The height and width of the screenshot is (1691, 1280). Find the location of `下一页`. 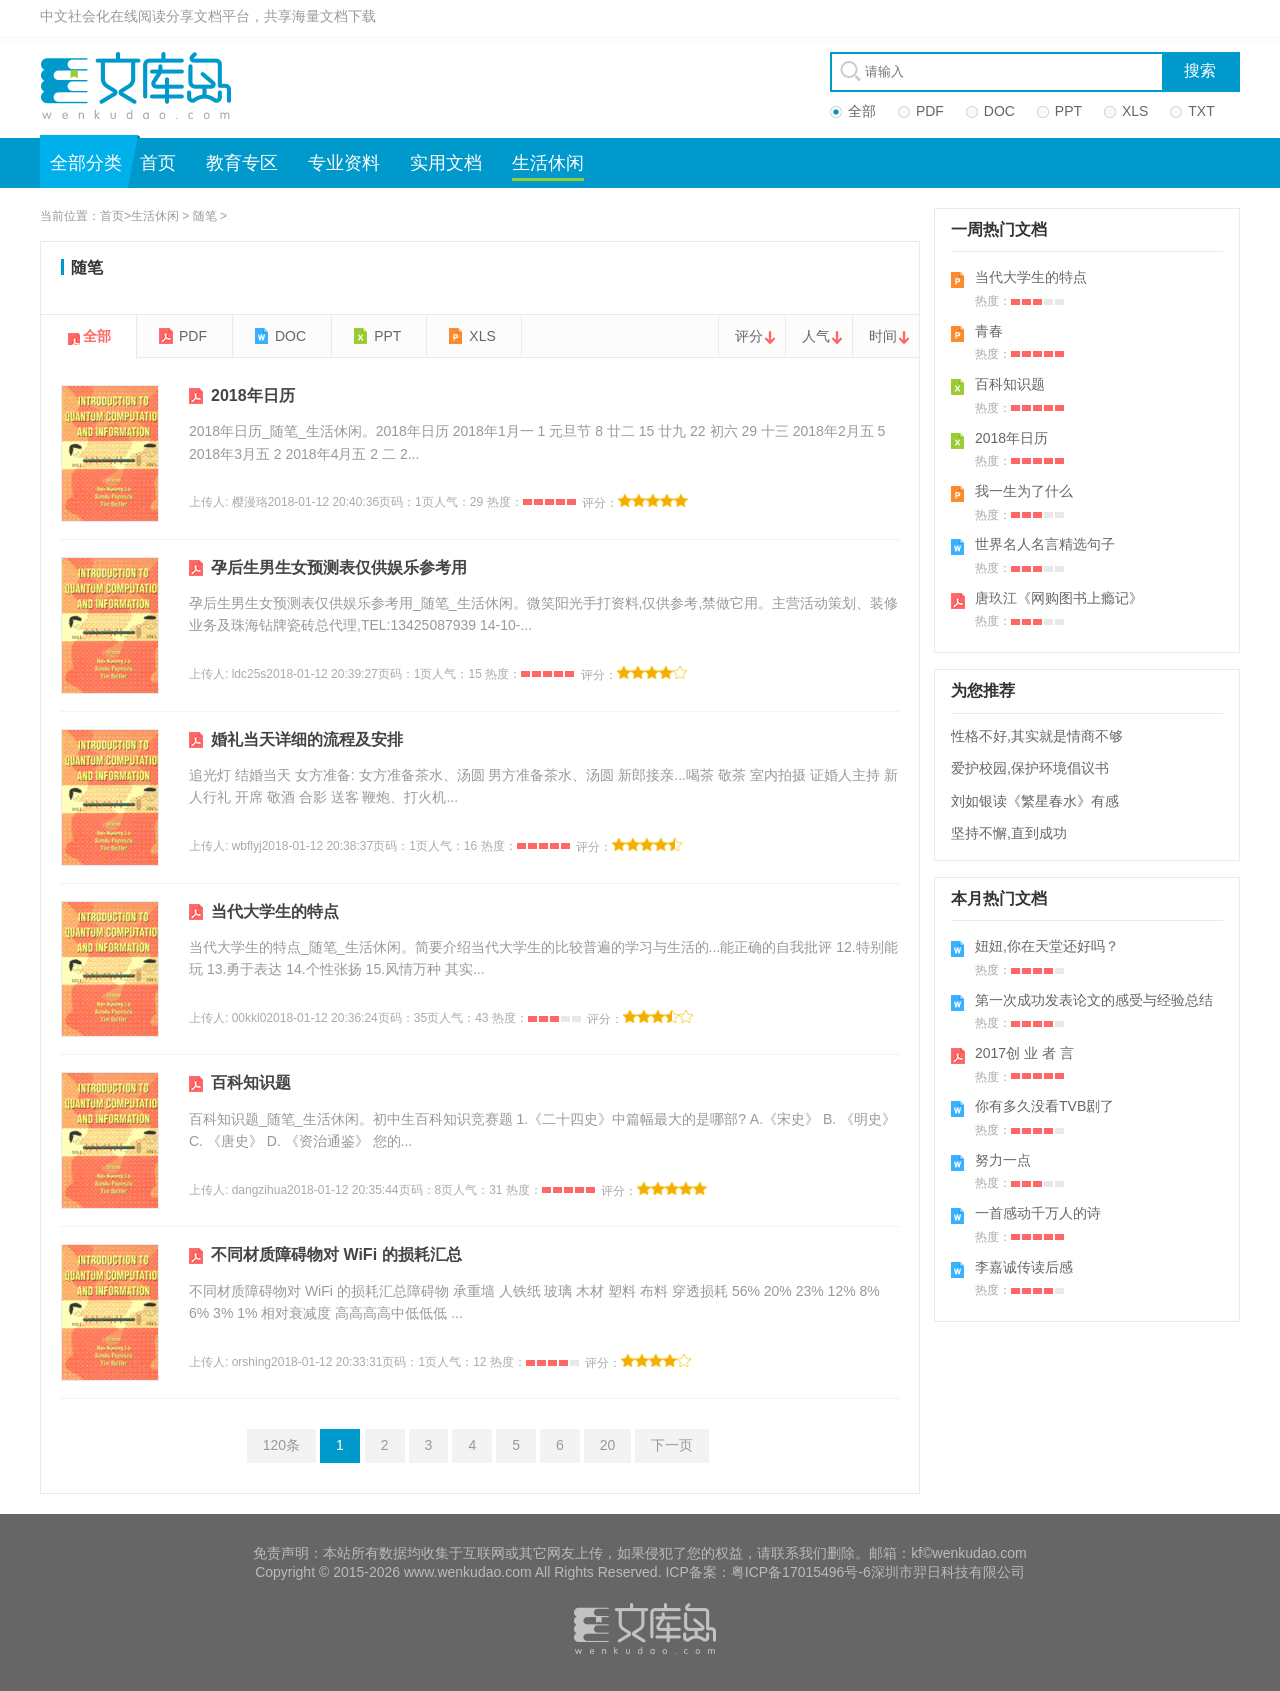

下一页 is located at coordinates (672, 1445).